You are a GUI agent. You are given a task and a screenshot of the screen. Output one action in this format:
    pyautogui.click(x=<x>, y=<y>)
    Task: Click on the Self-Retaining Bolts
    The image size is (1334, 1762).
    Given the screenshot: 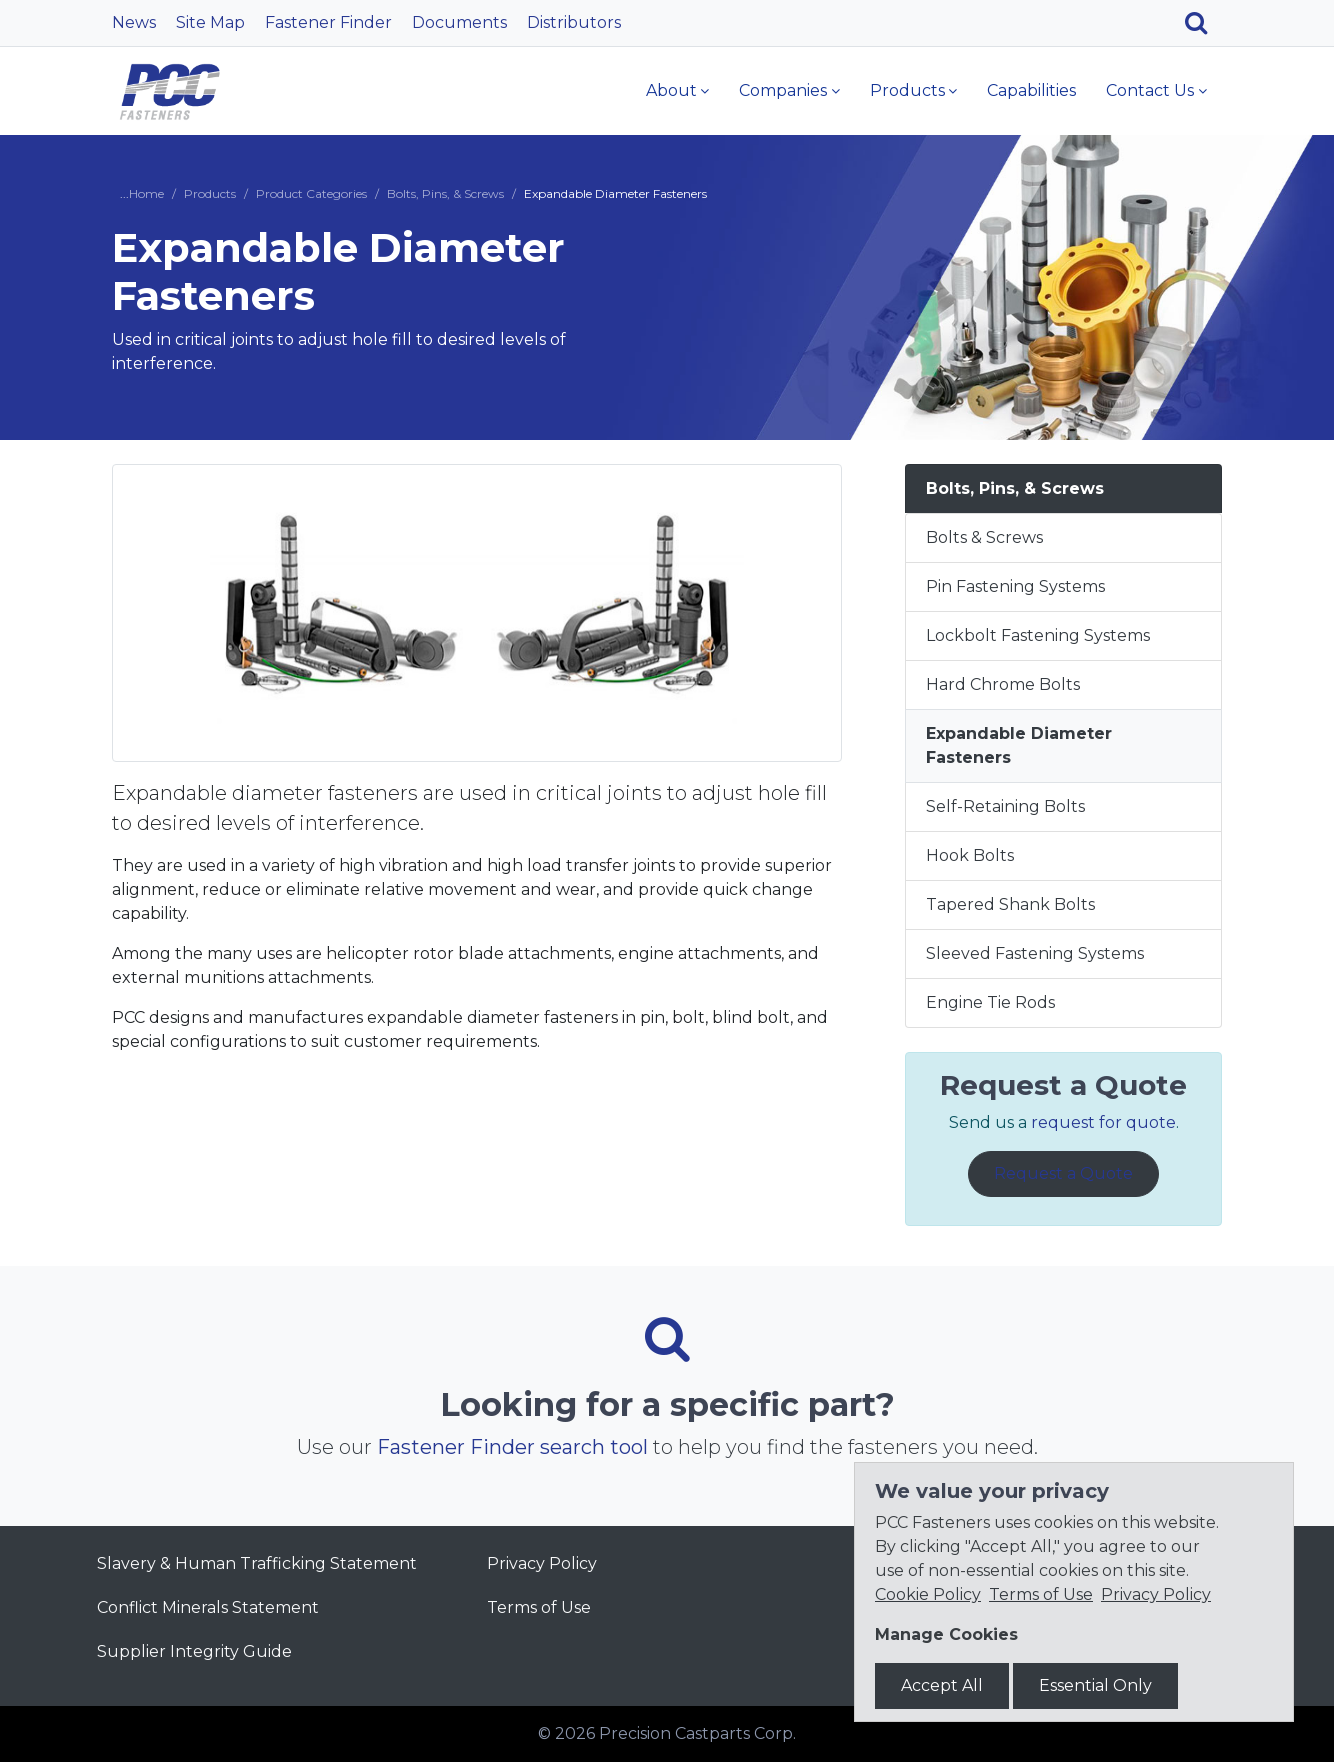 What is the action you would take?
    pyautogui.click(x=1005, y=806)
    